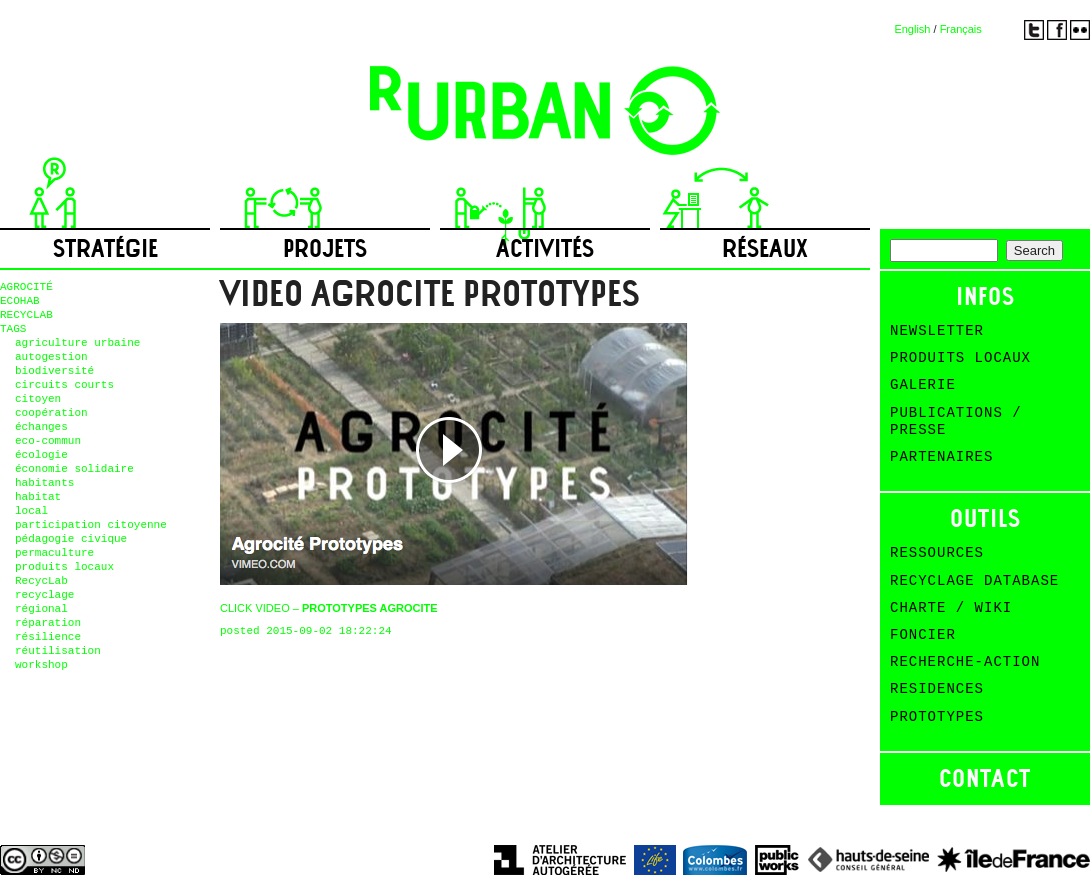 This screenshot has width=1090, height=895. I want to click on Recherche-action, so click(965, 662).